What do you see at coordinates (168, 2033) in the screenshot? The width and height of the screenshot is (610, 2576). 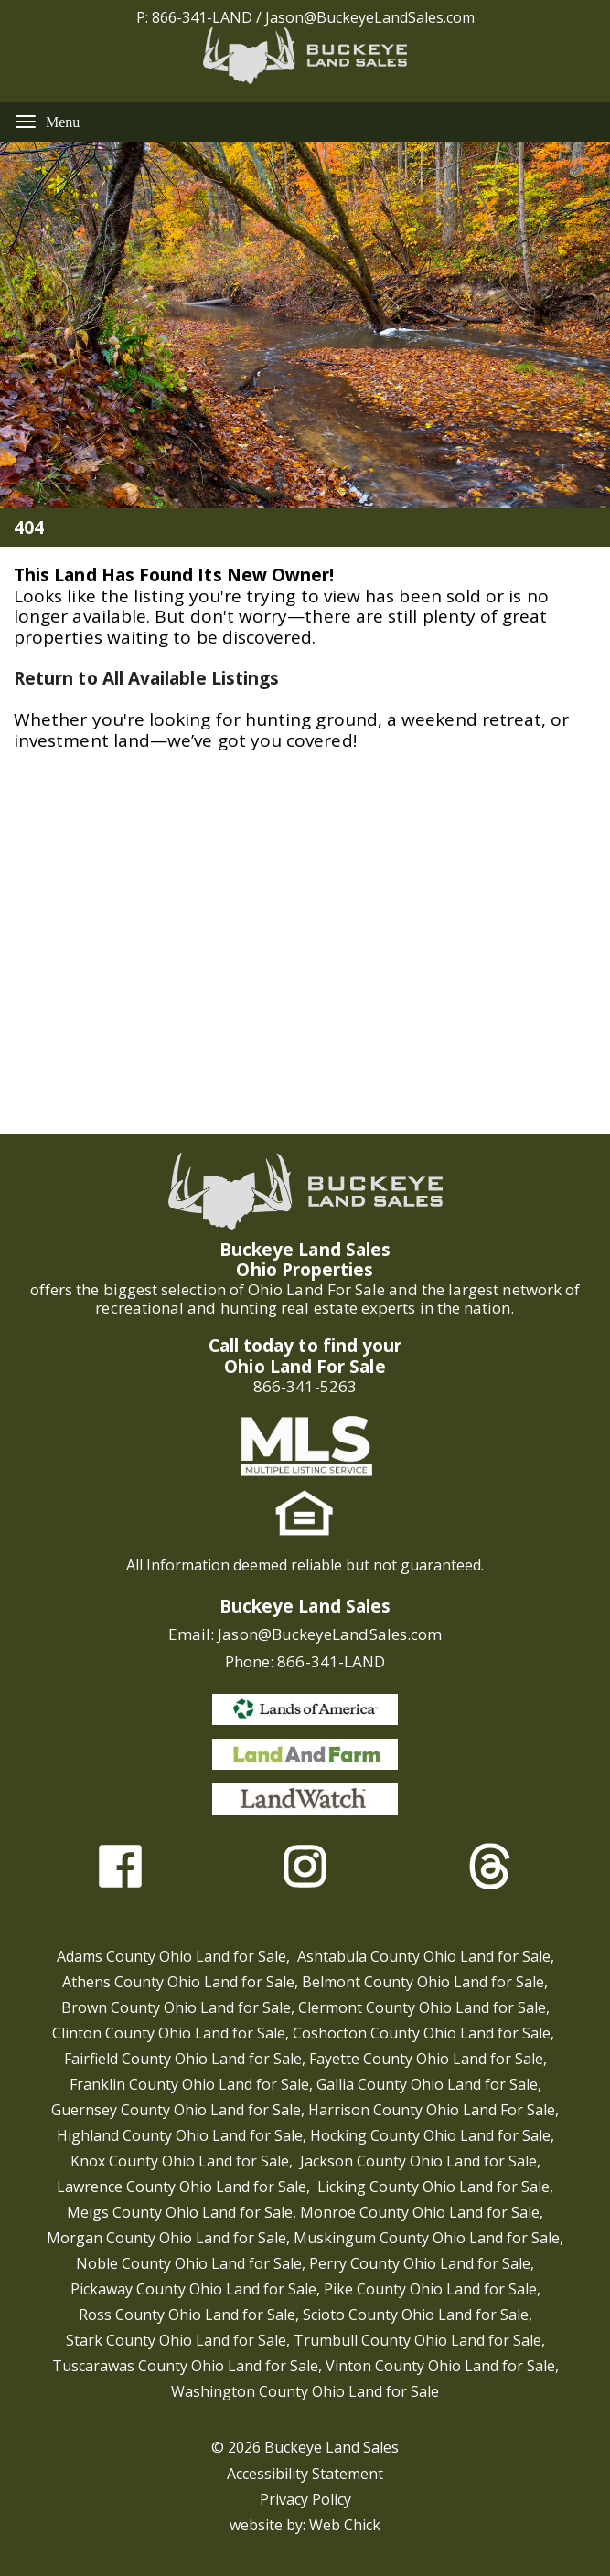 I see `Clinton County Ohio Land for Sale` at bounding box center [168, 2033].